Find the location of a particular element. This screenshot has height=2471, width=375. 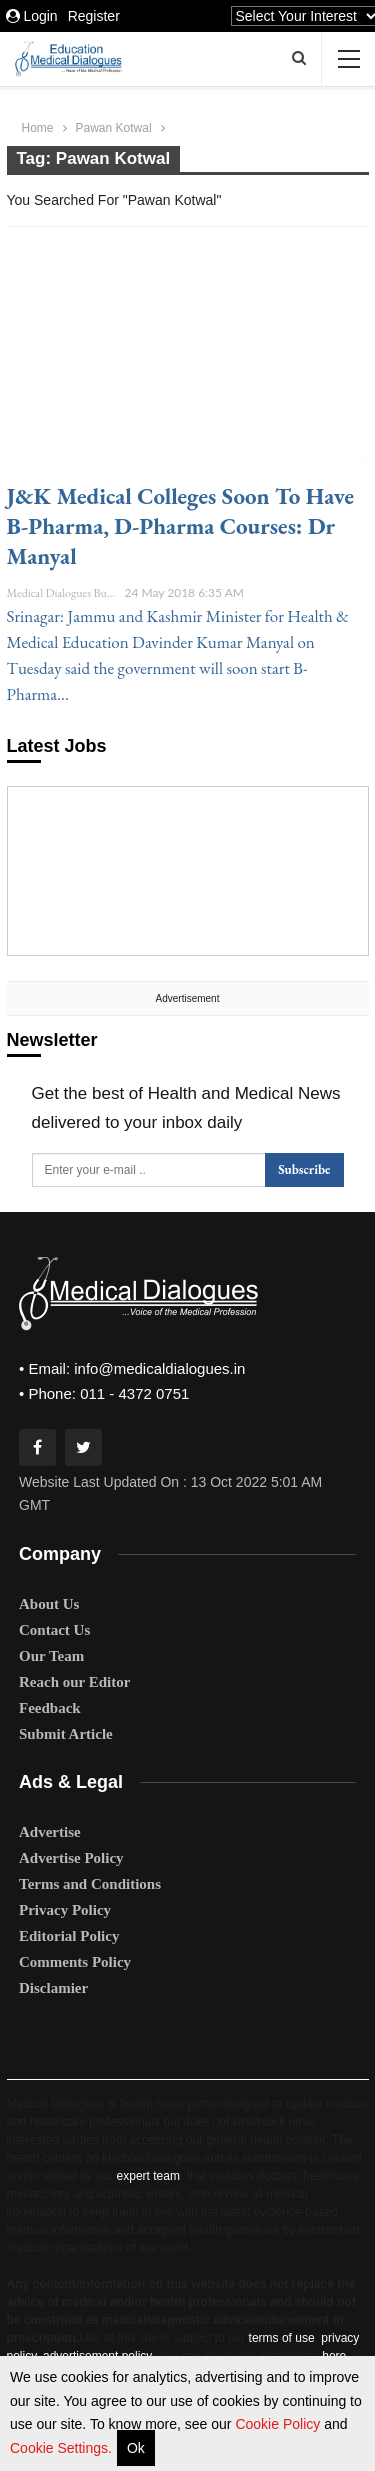

Login is located at coordinates (32, 16).